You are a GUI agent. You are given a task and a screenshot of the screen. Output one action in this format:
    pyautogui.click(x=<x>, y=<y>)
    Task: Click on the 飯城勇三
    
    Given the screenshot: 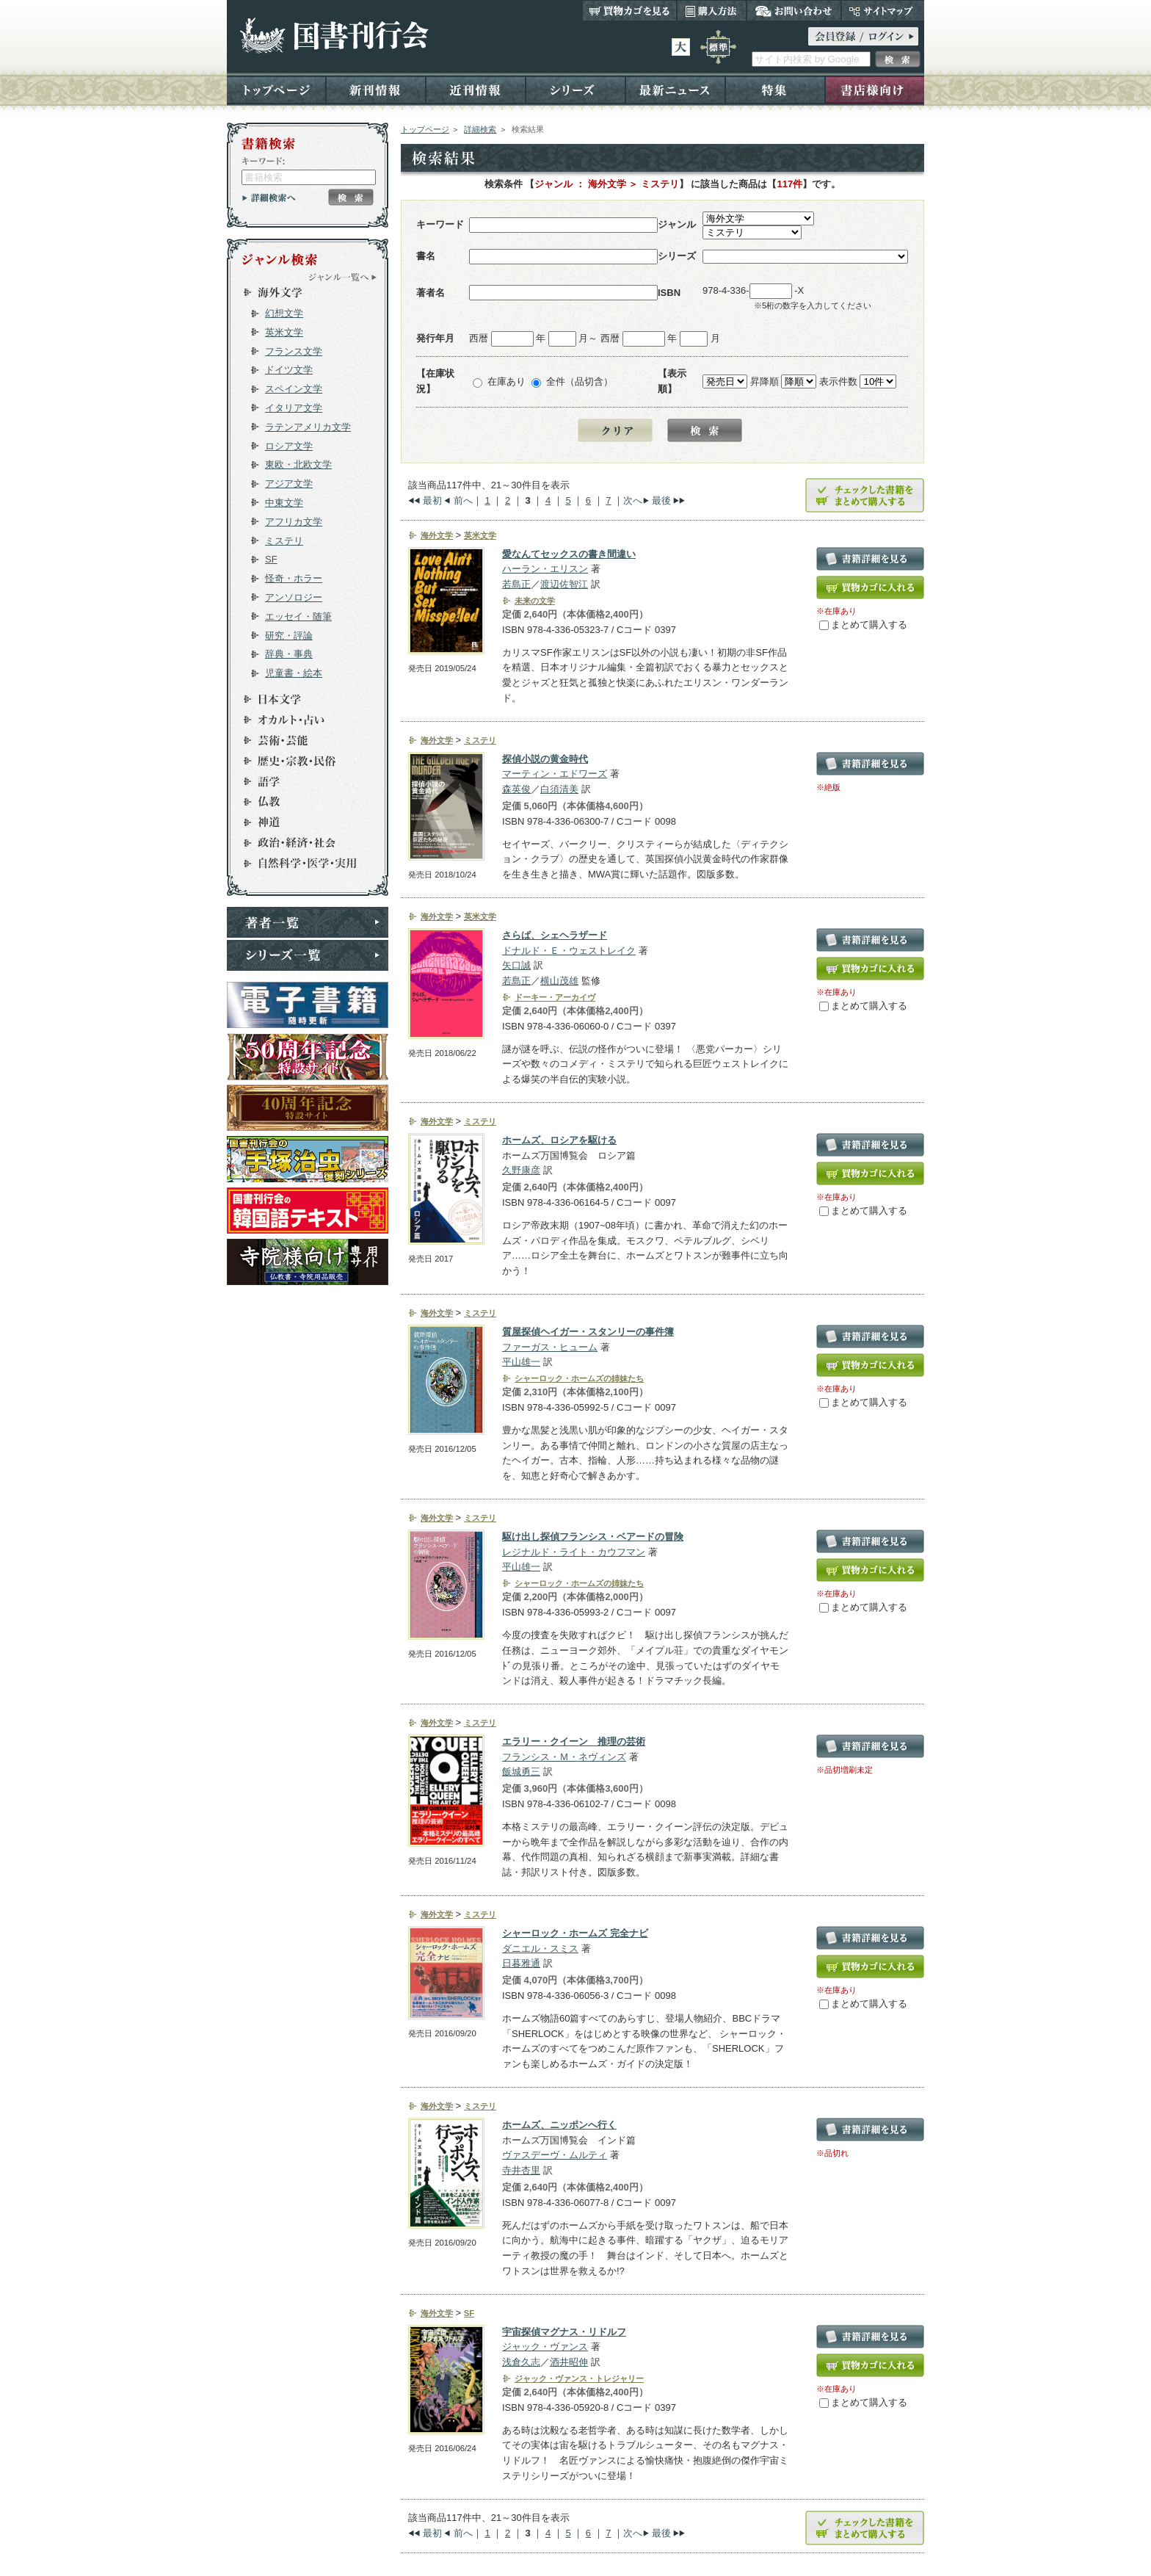 What is the action you would take?
    pyautogui.click(x=521, y=1771)
    